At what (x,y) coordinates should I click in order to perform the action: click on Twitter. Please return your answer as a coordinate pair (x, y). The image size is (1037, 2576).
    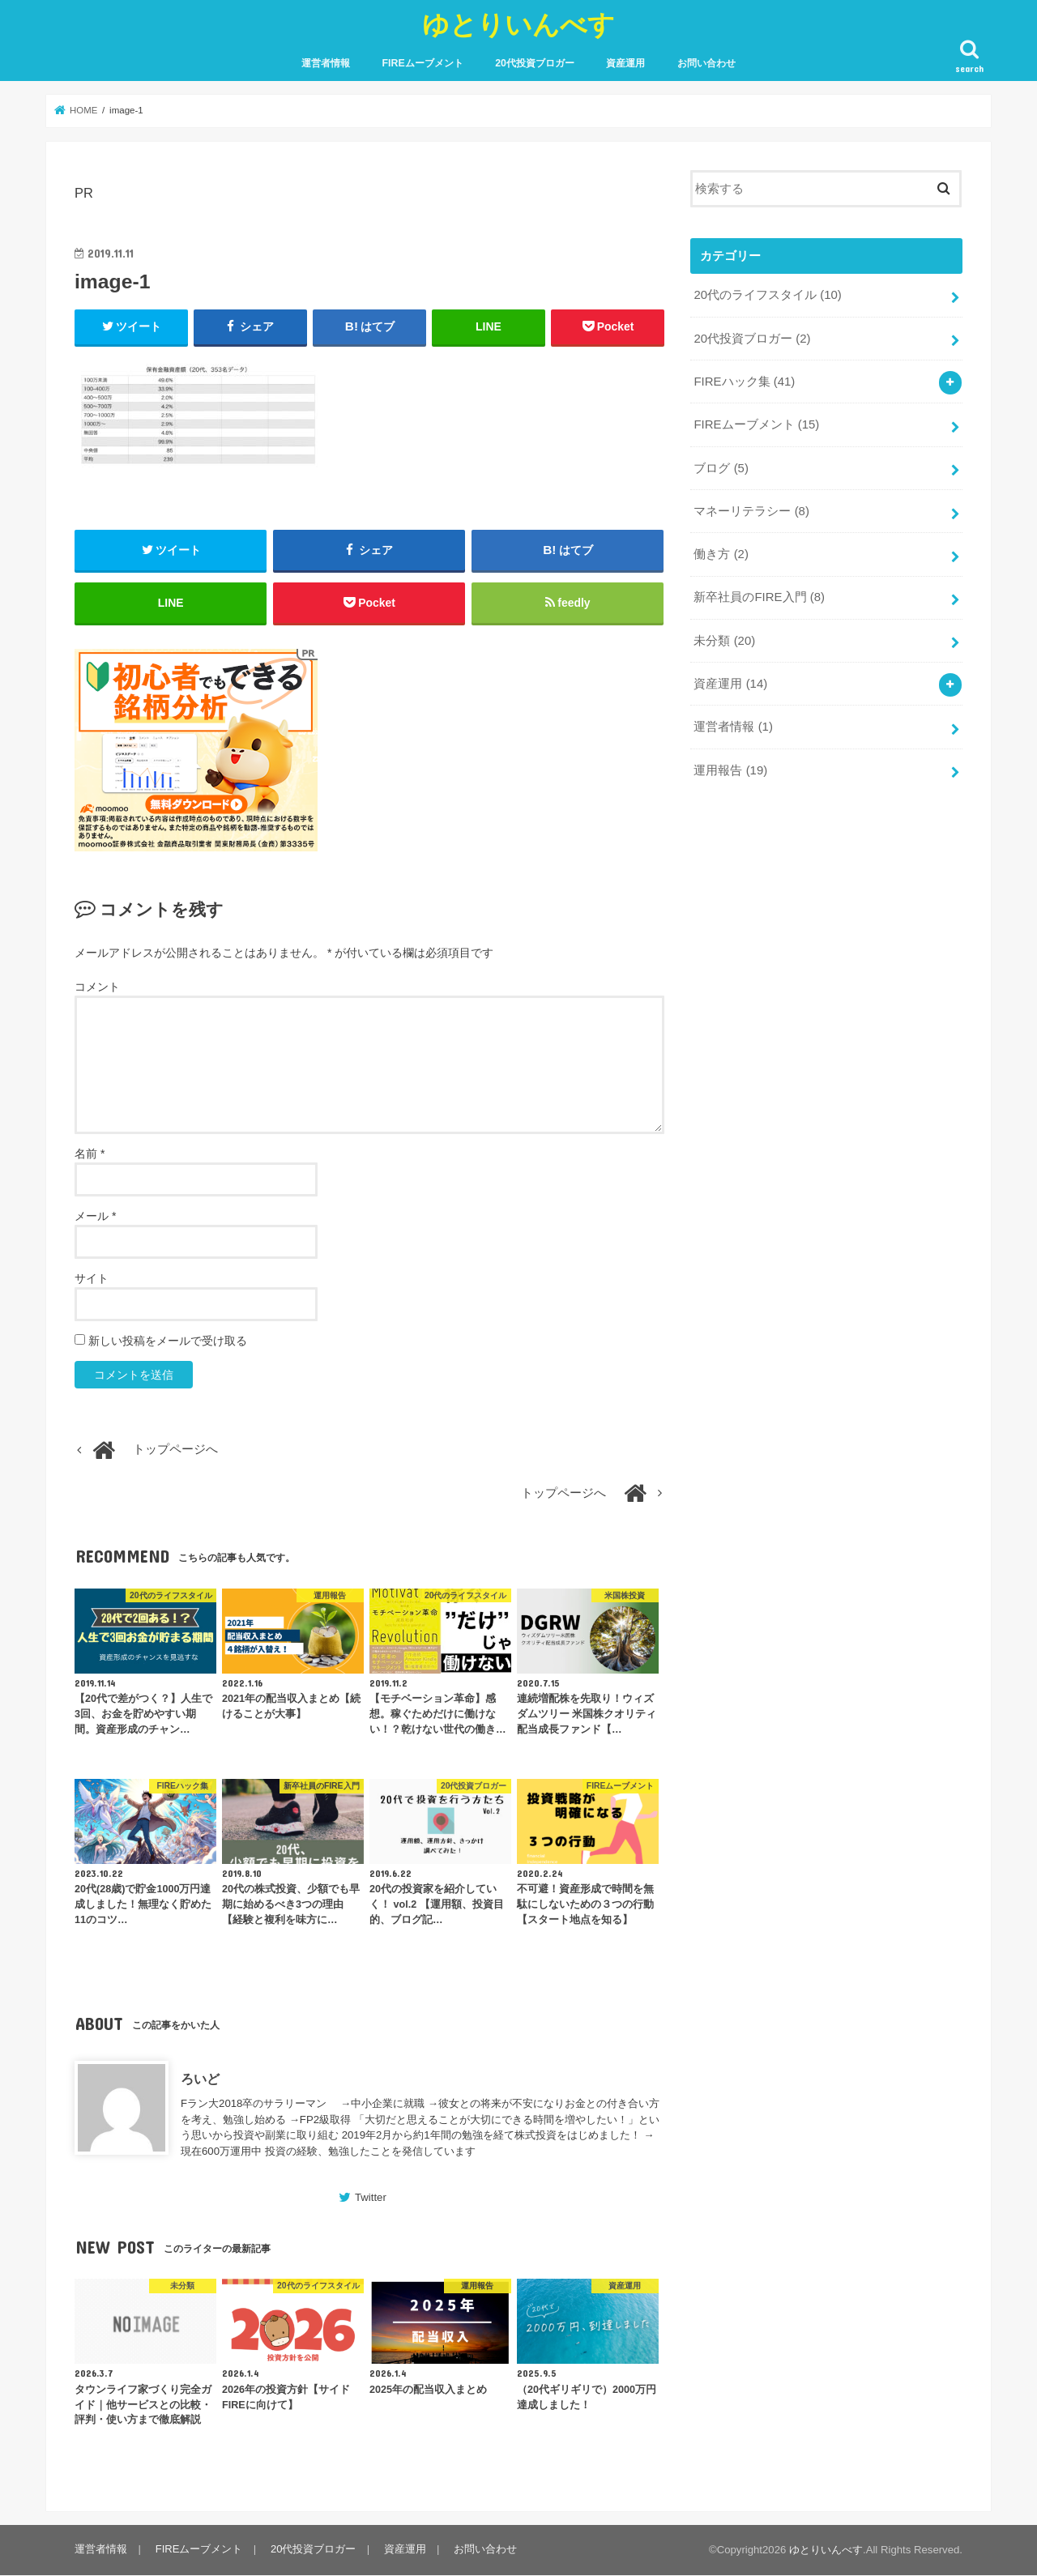
    Looking at the image, I should click on (370, 2199).